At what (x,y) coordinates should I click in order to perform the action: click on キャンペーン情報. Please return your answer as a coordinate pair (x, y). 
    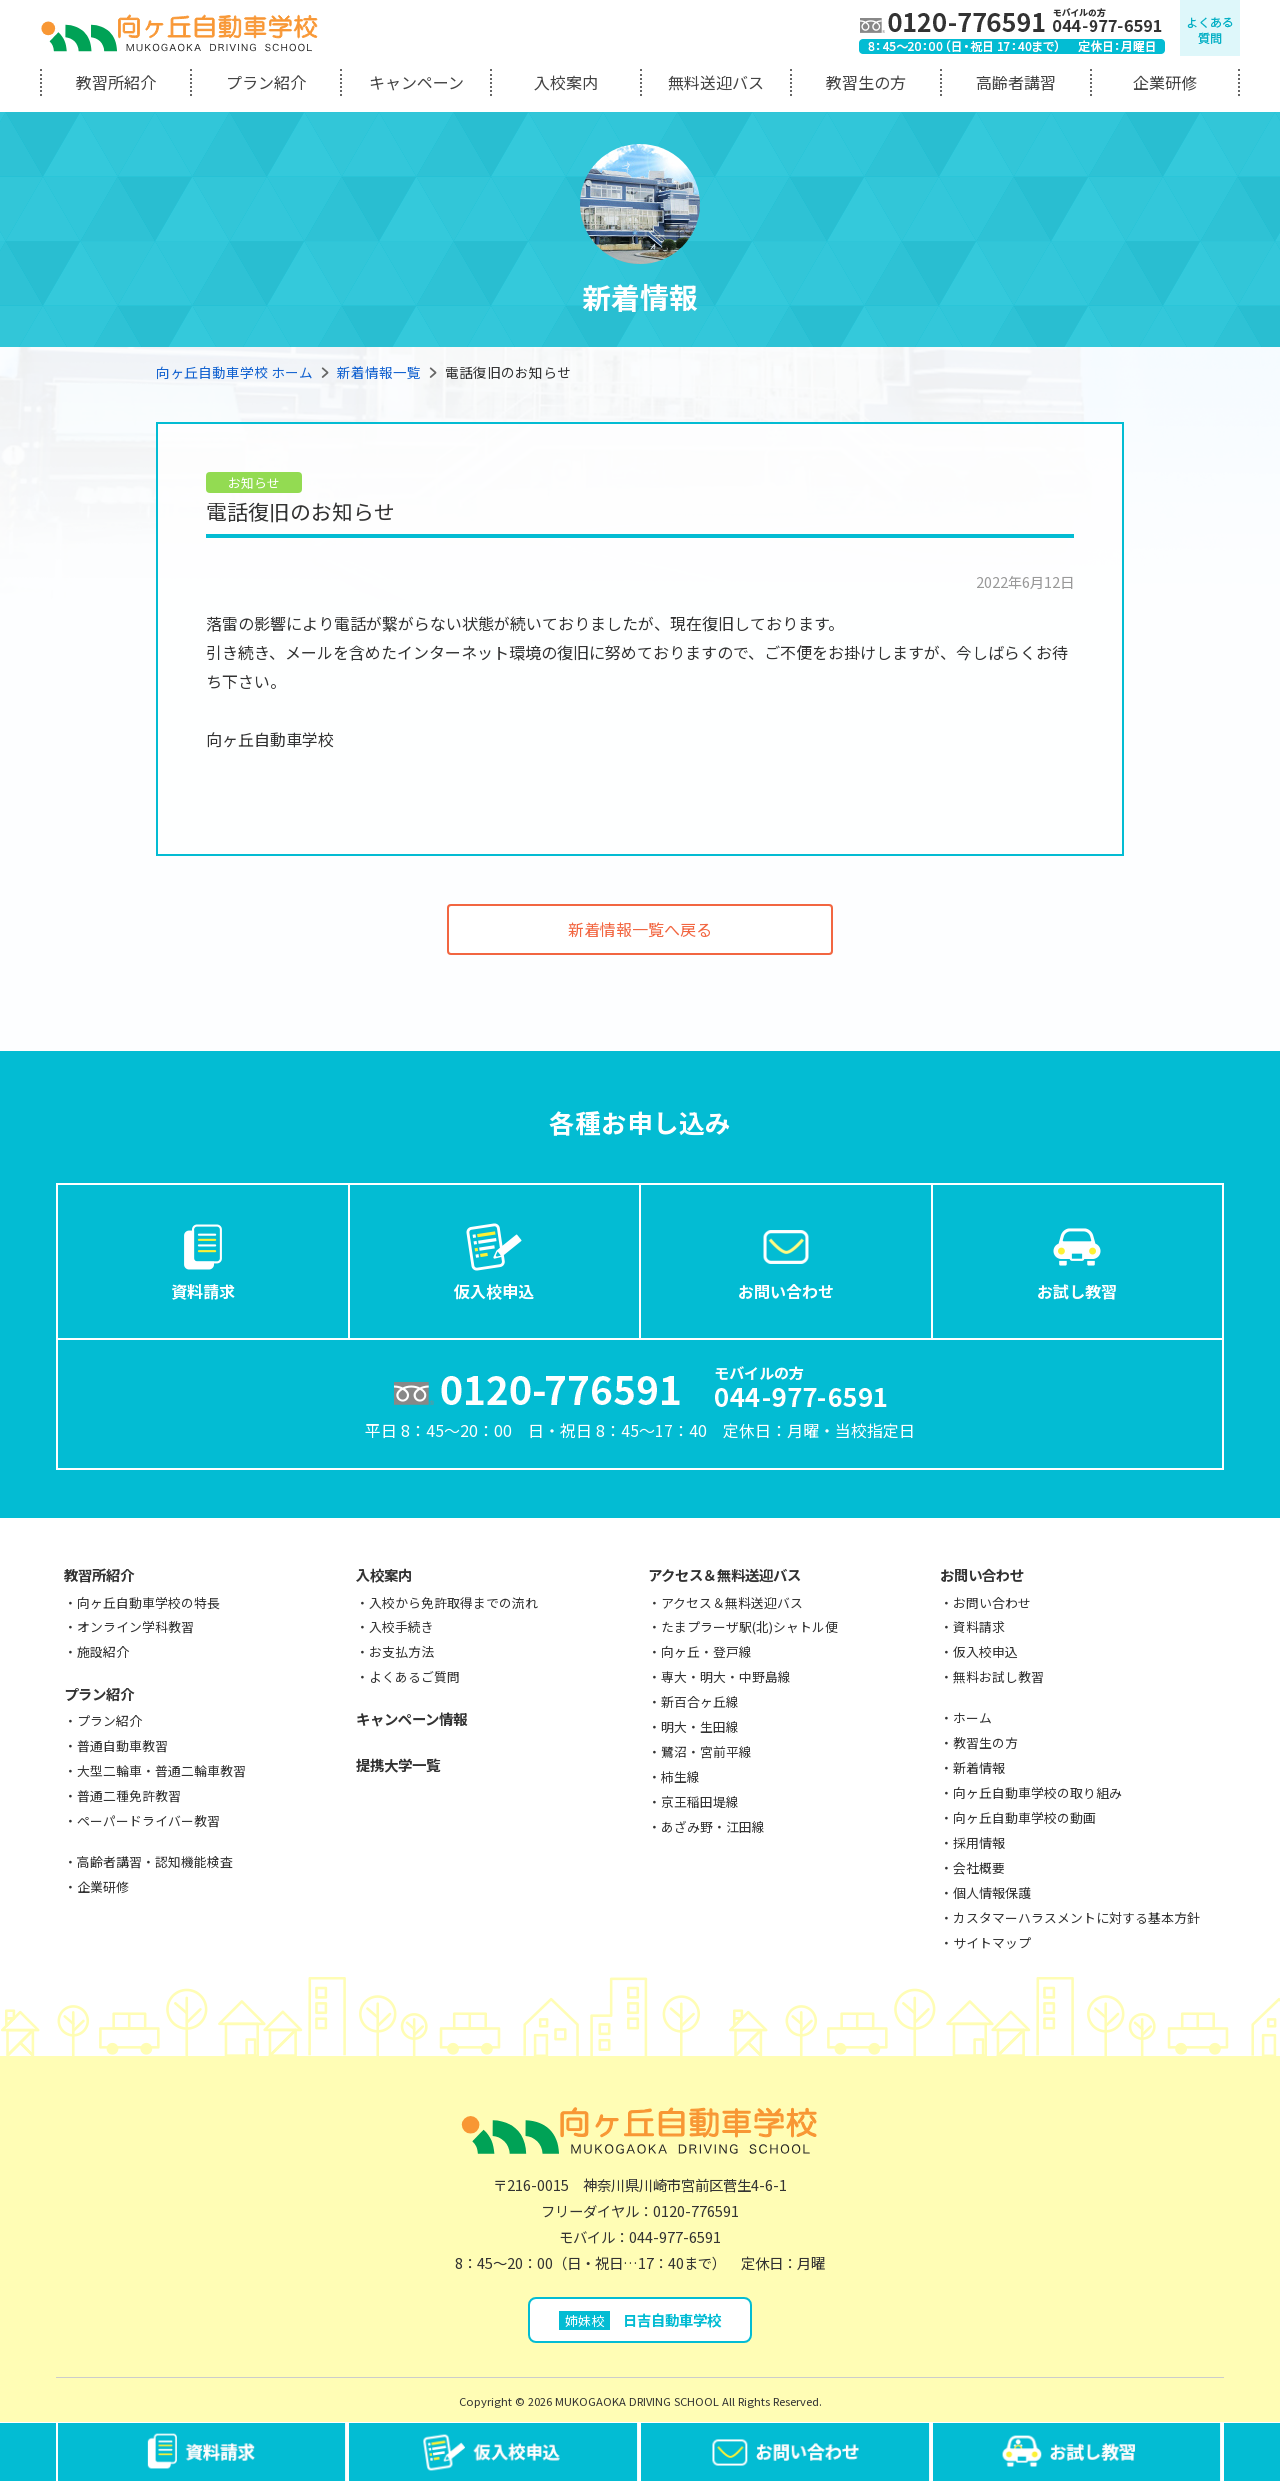
    Looking at the image, I should click on (411, 1718).